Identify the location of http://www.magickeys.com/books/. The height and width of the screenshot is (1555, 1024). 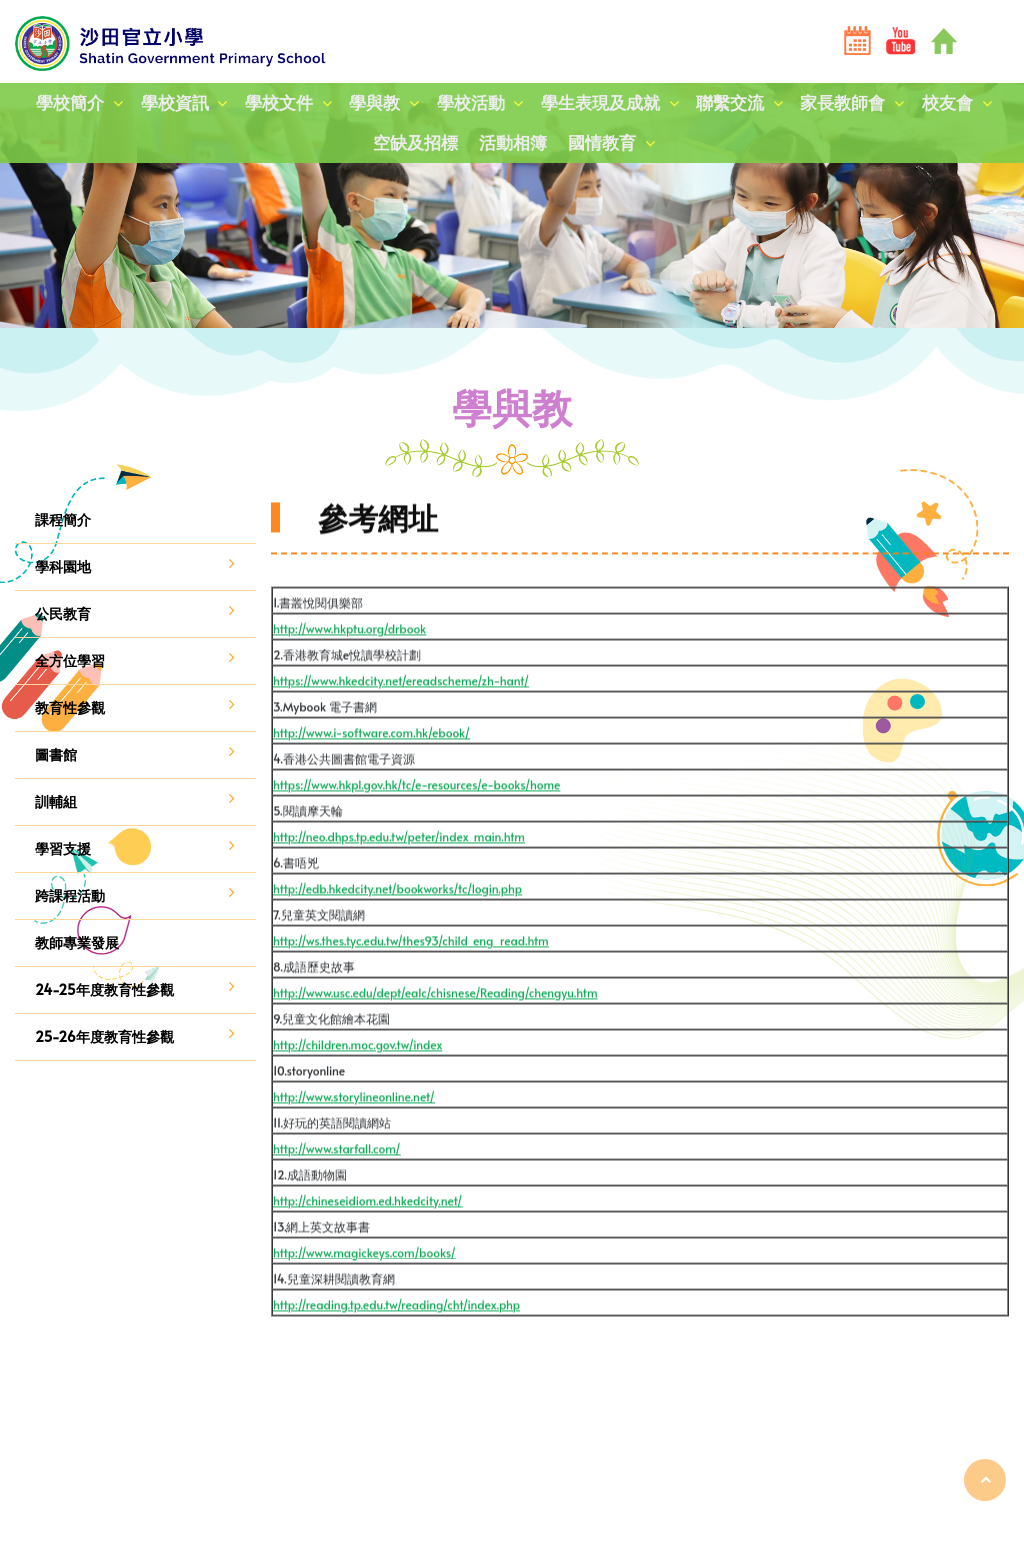
(364, 1291).